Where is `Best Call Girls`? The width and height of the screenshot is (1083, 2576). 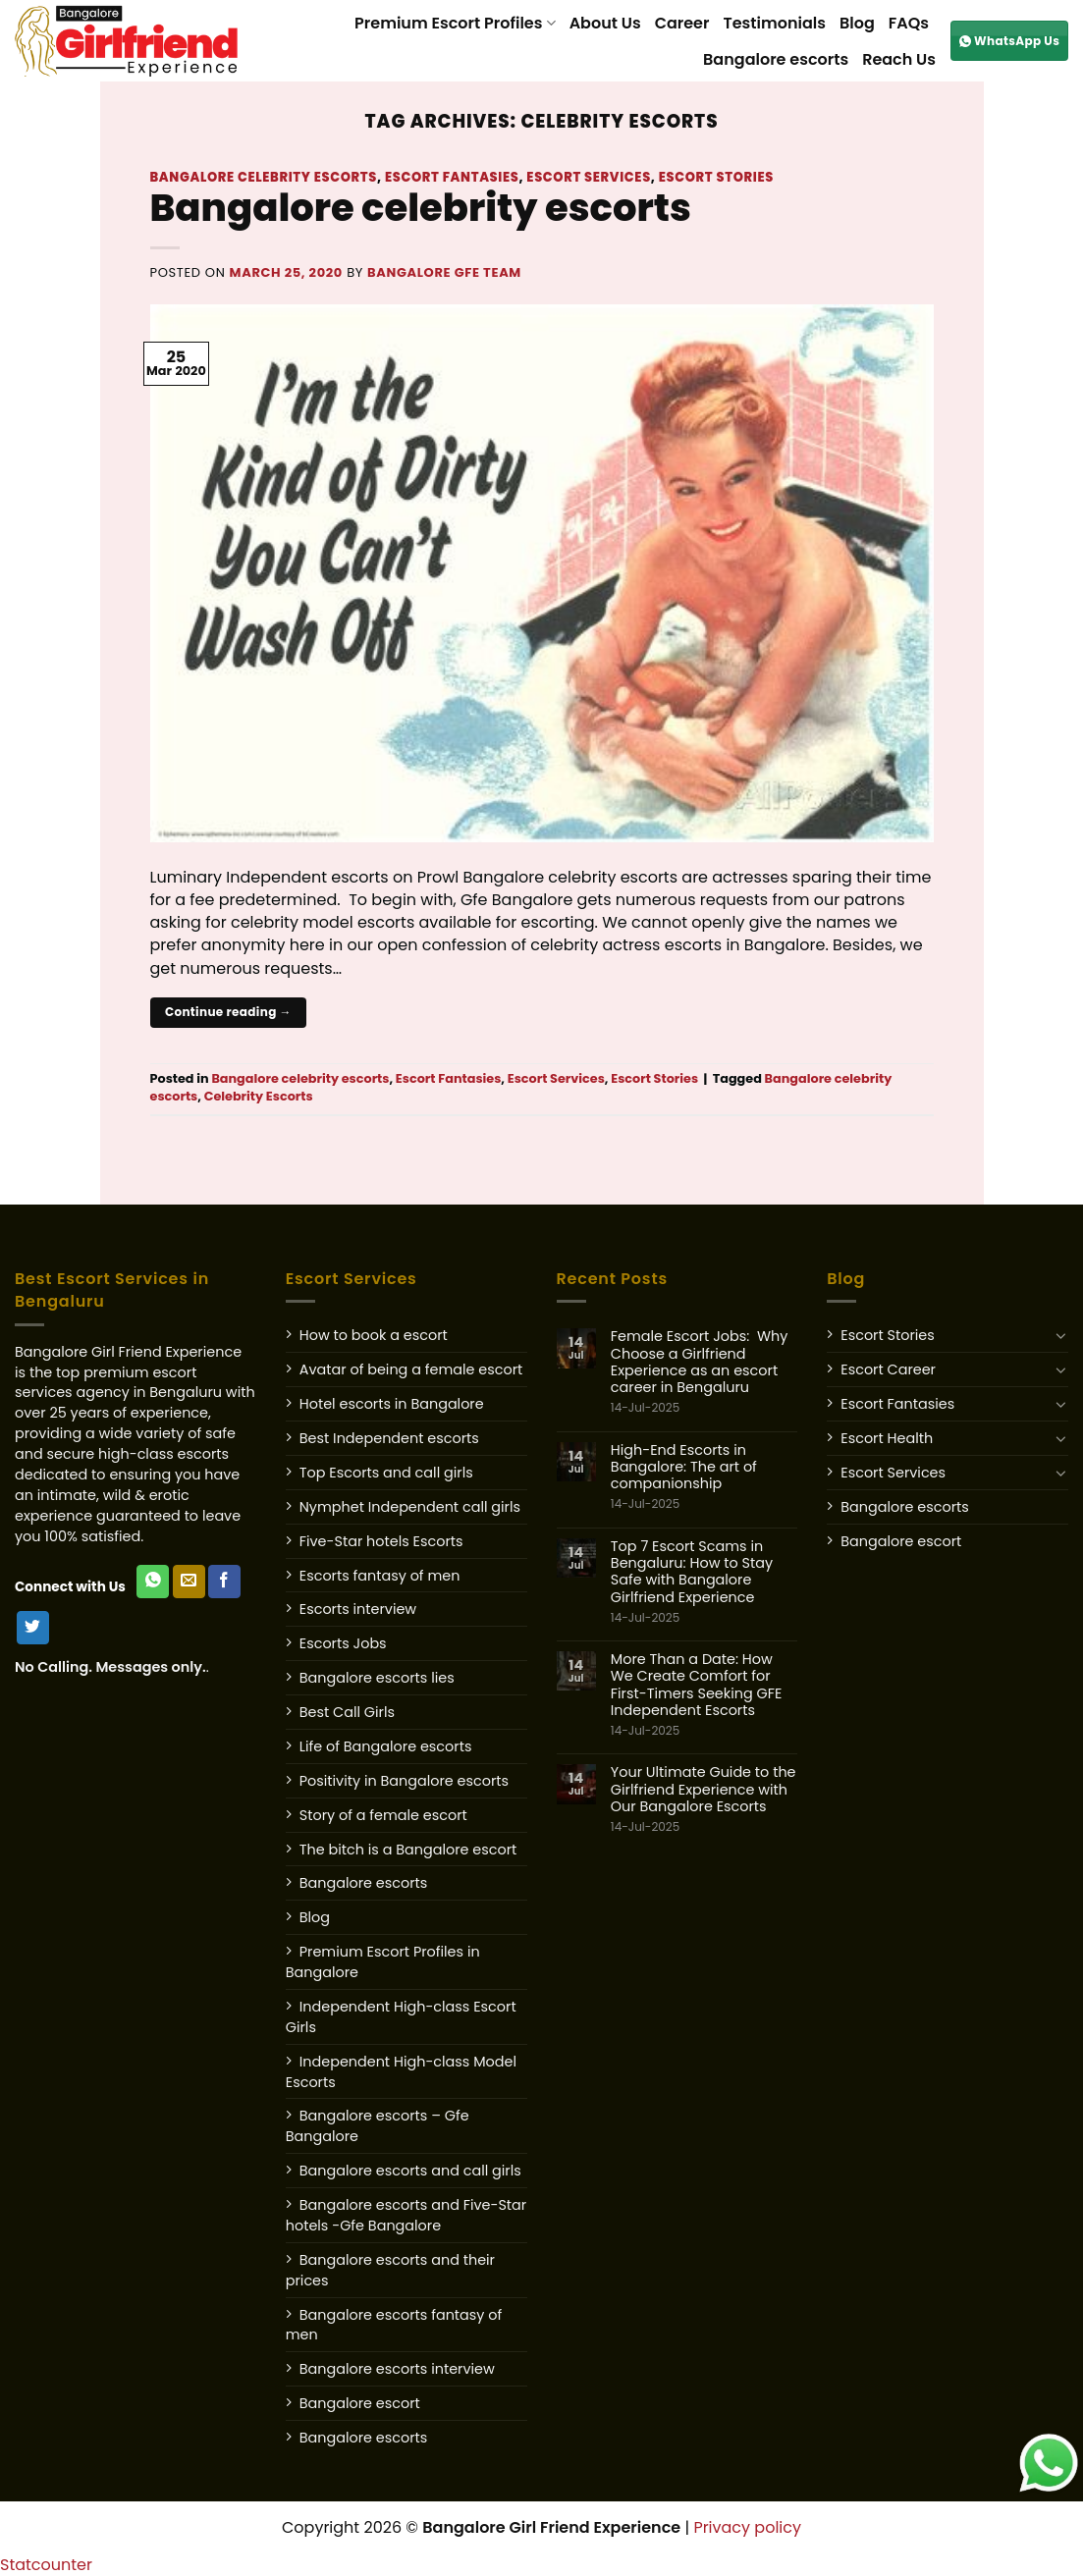
Best Call Girls is located at coordinates (347, 1712).